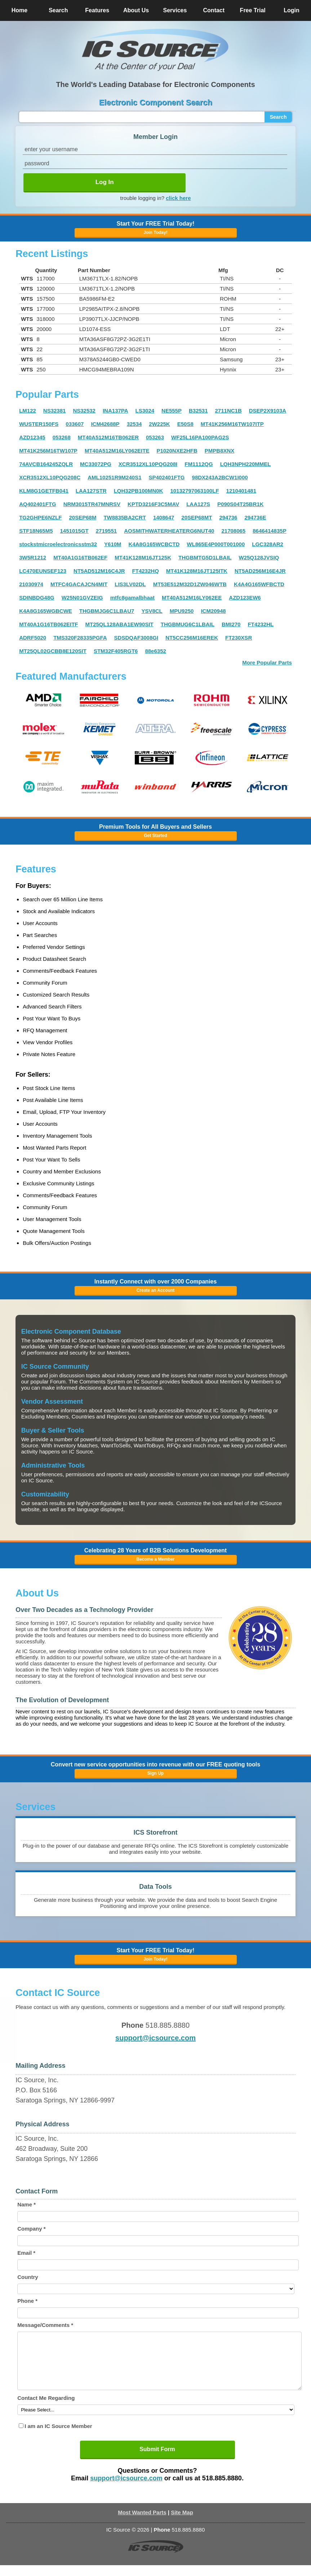 The image size is (311, 2576). I want to click on Log In [button], so click(104, 182).